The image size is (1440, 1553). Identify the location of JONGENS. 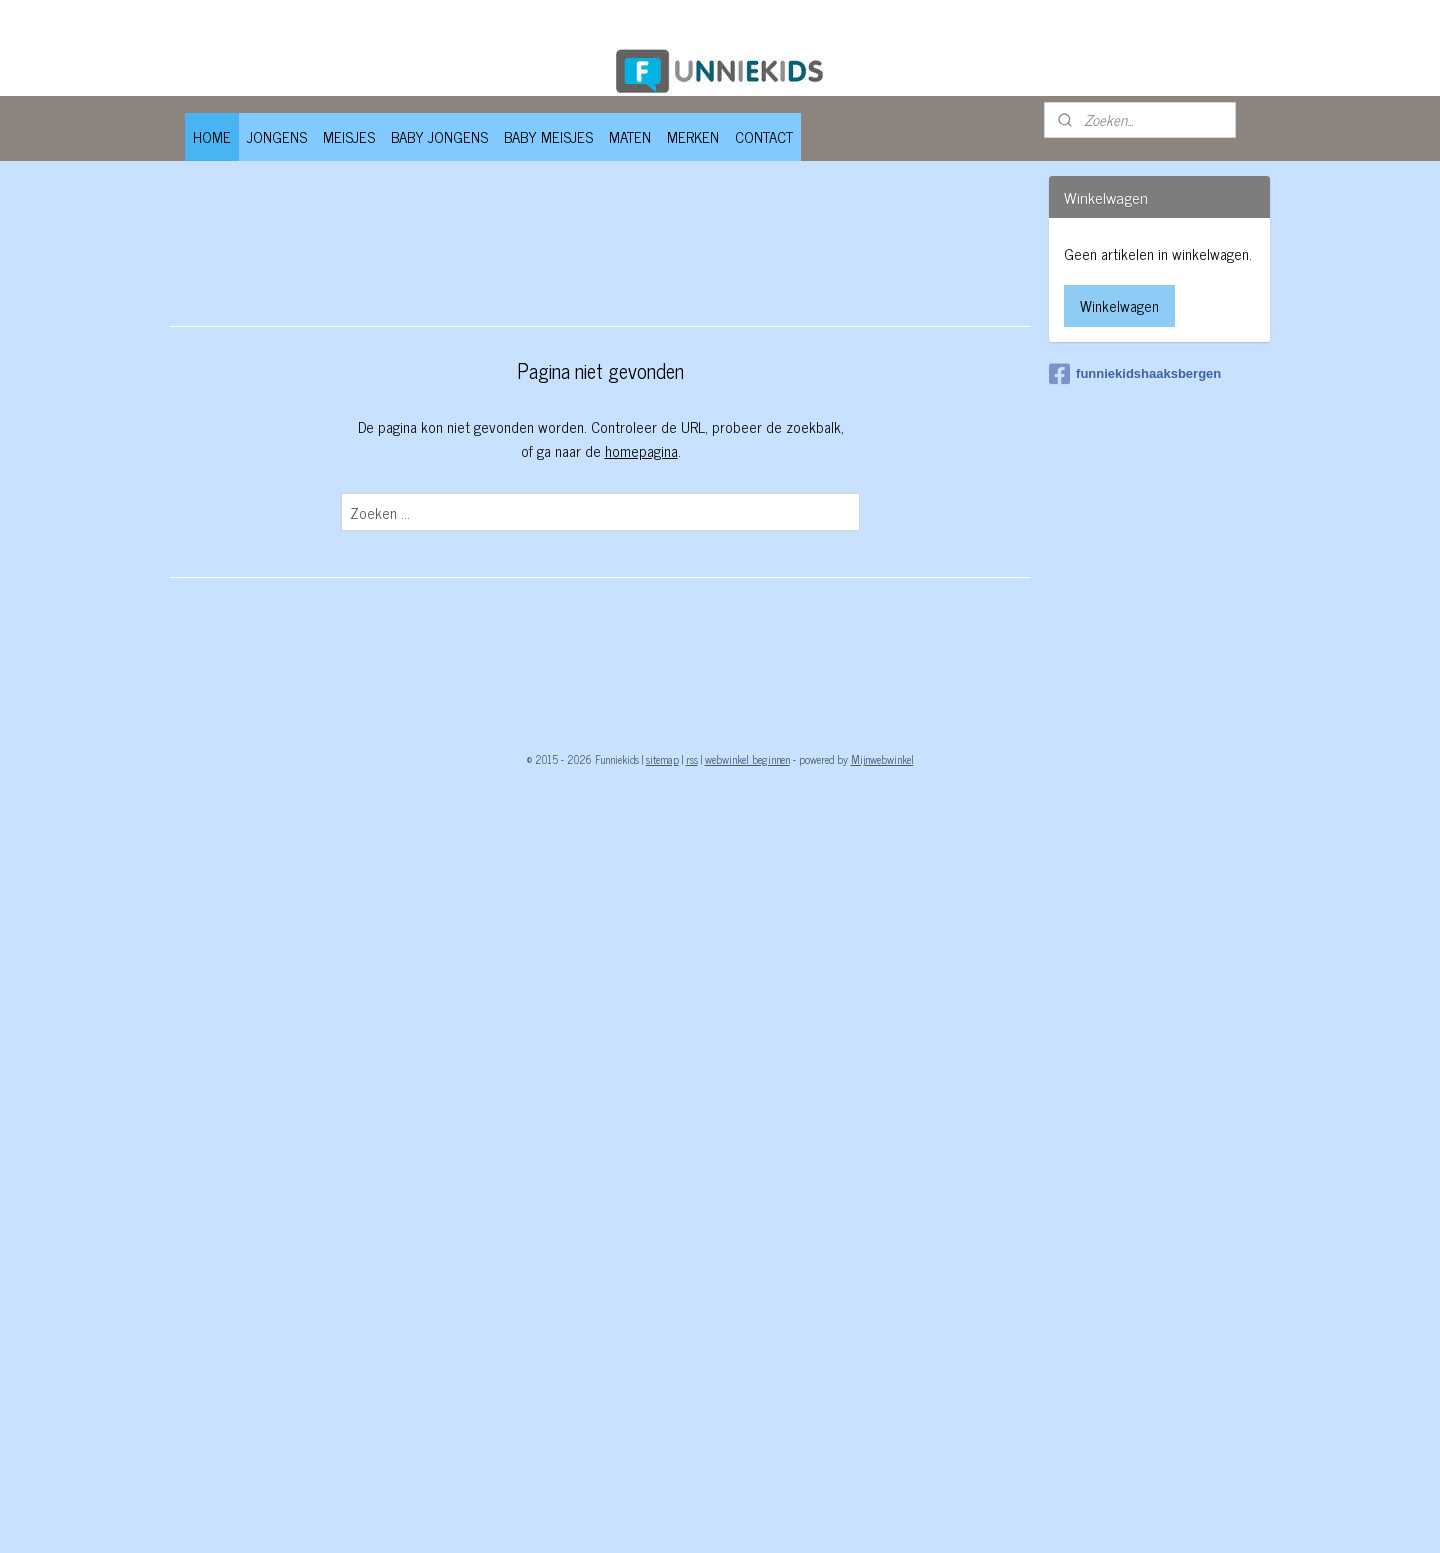
(277, 136).